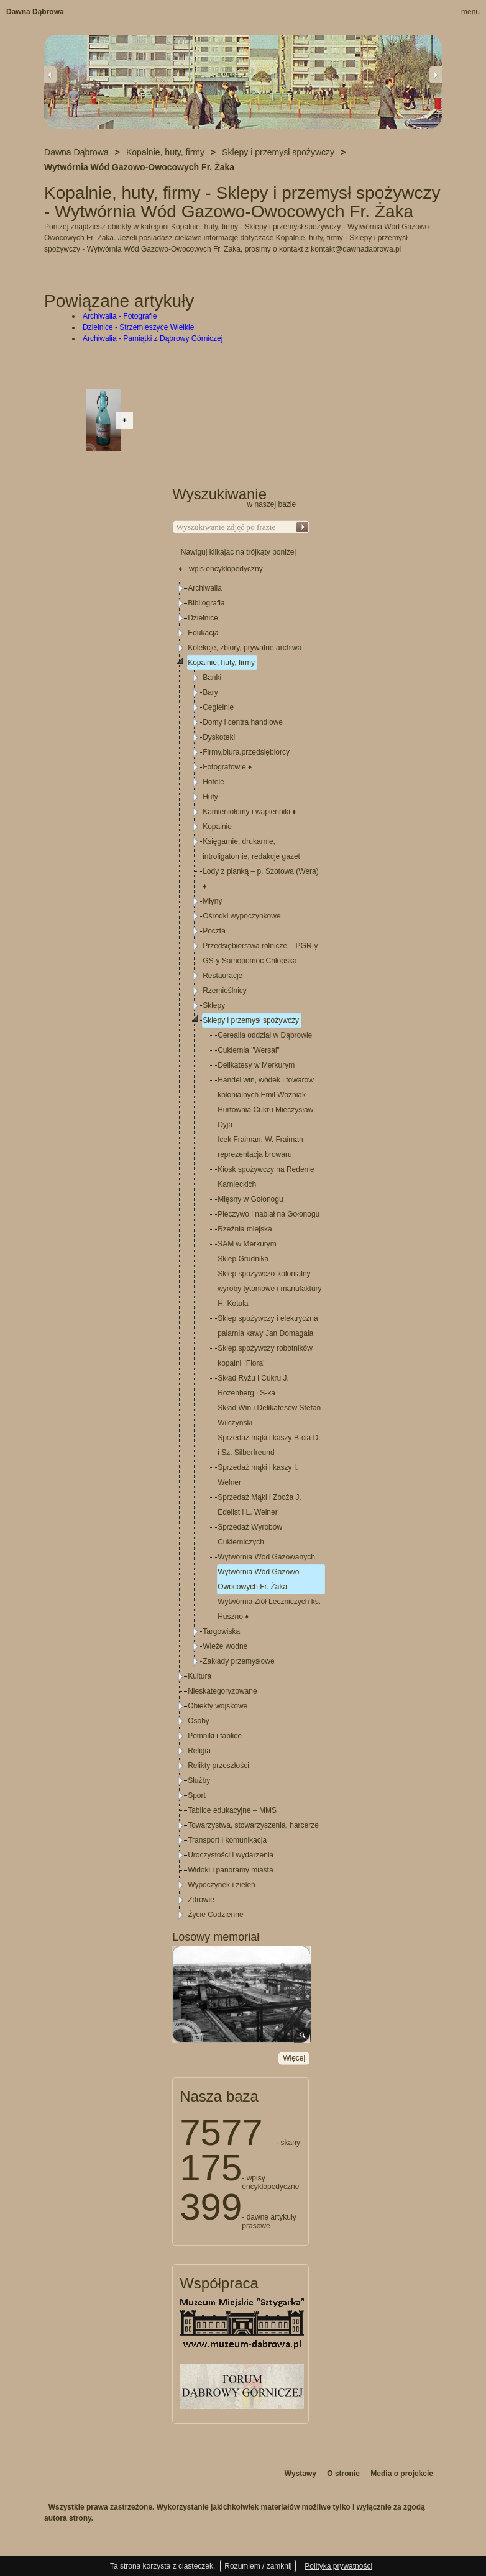 The height and width of the screenshot is (2576, 486). I want to click on Wieże wodne, so click(225, 1646).